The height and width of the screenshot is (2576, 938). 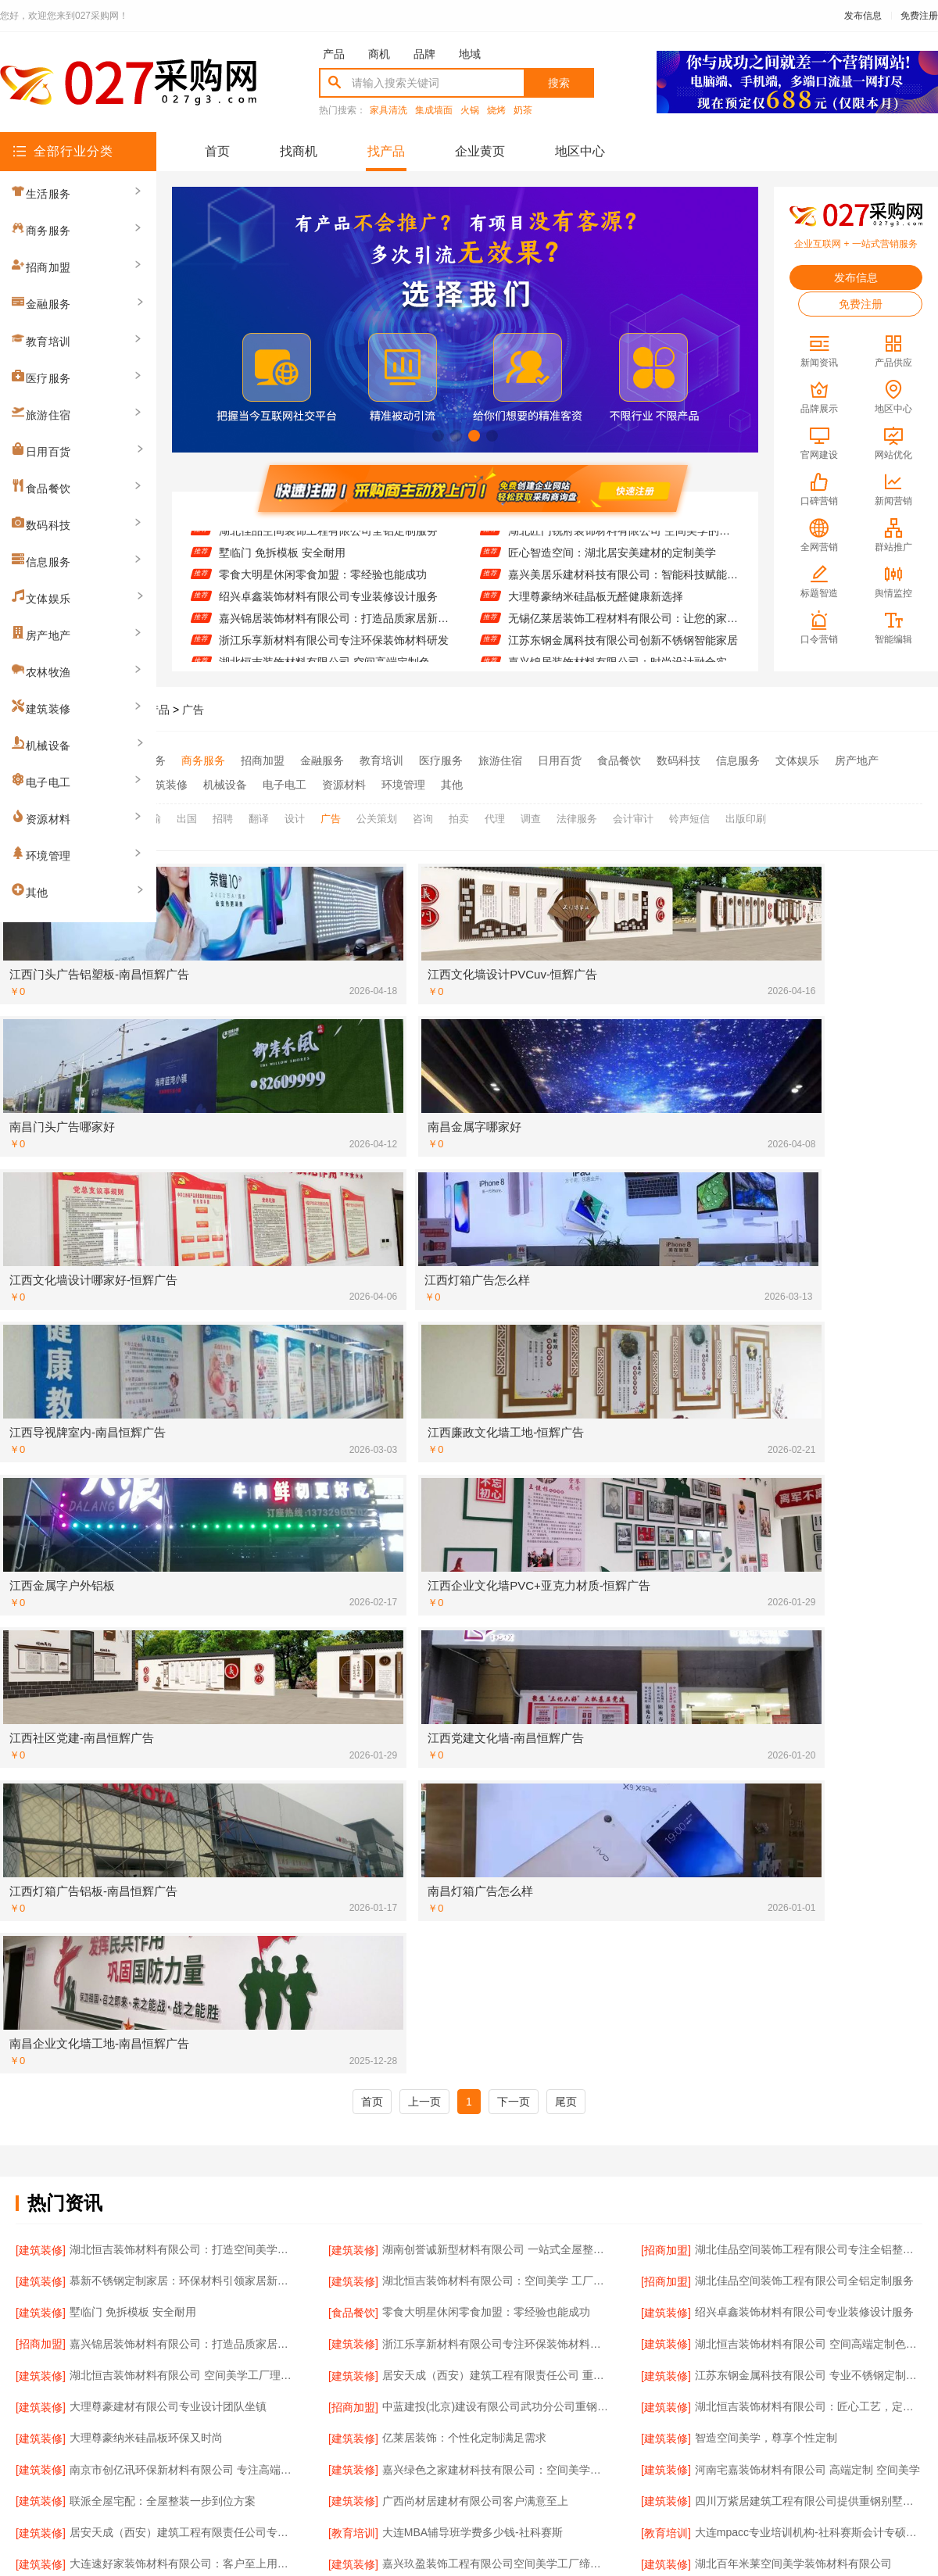 What do you see at coordinates (804, 2111) in the screenshot?
I see `湖北恒吉装饰材料有限公司成就高端定制典范` at bounding box center [804, 2111].